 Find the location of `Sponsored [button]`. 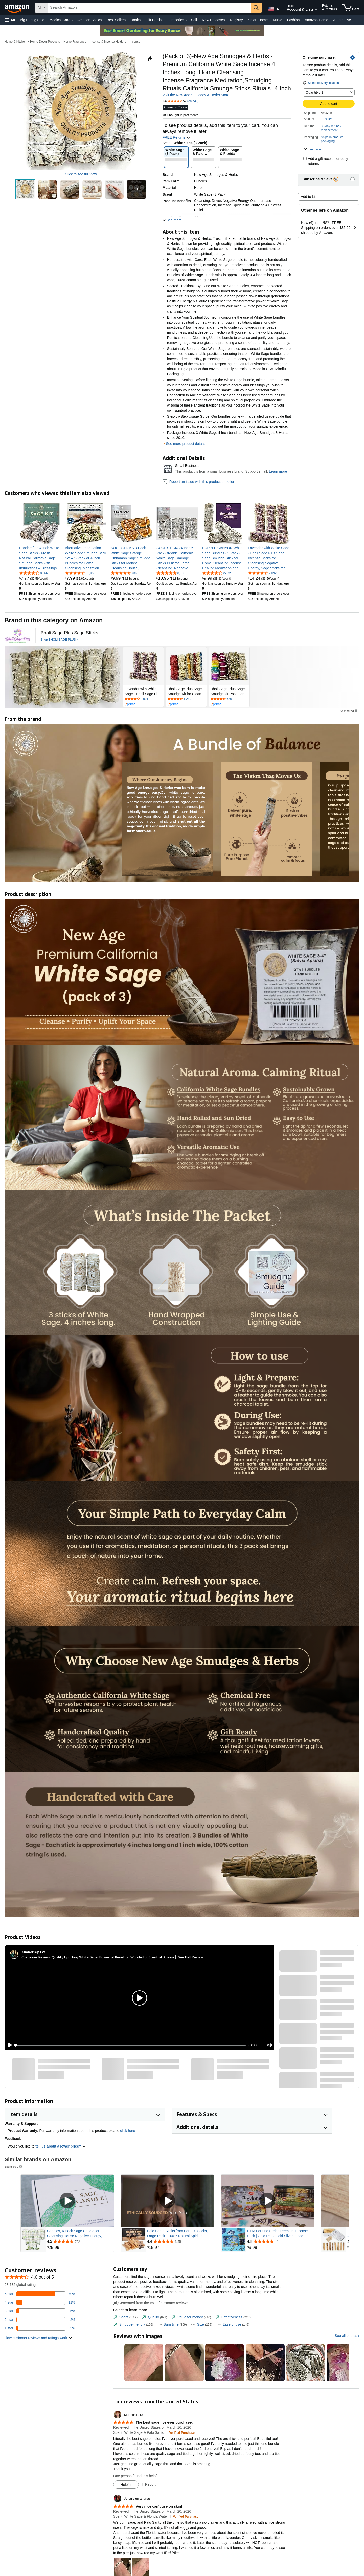

Sponsored [button] is located at coordinates (349, 710).